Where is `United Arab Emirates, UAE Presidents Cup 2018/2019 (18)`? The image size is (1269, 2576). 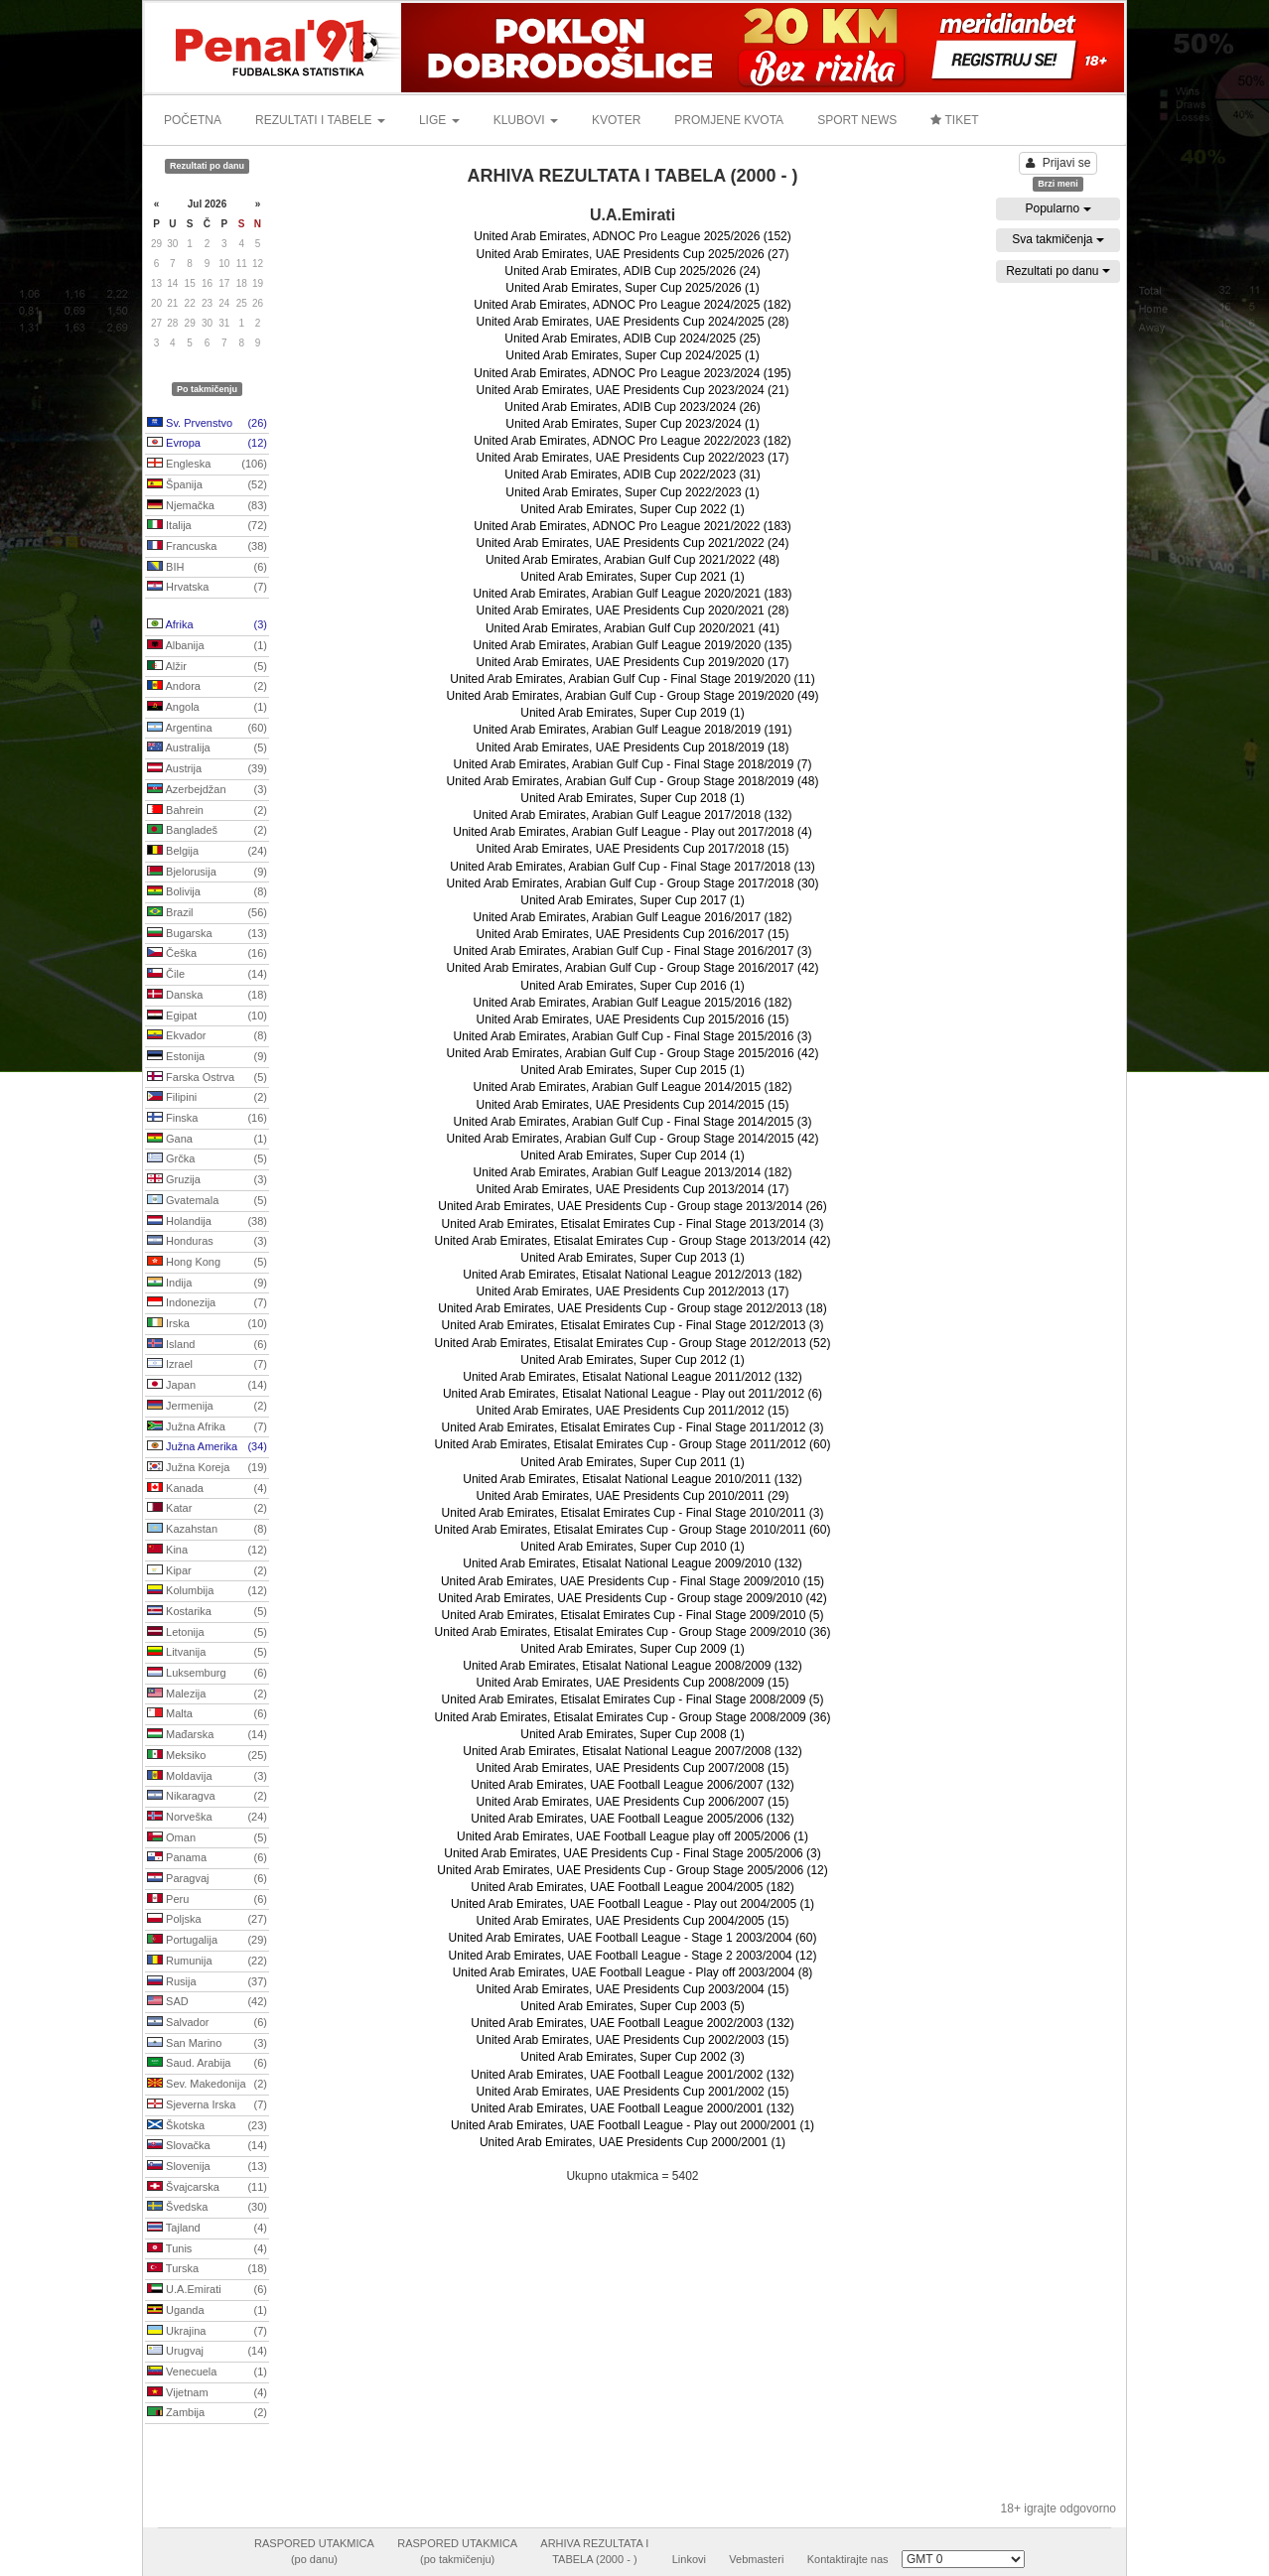
United Arab Emirates, UAE Presidents Cup 2018/2019 (18) is located at coordinates (633, 747).